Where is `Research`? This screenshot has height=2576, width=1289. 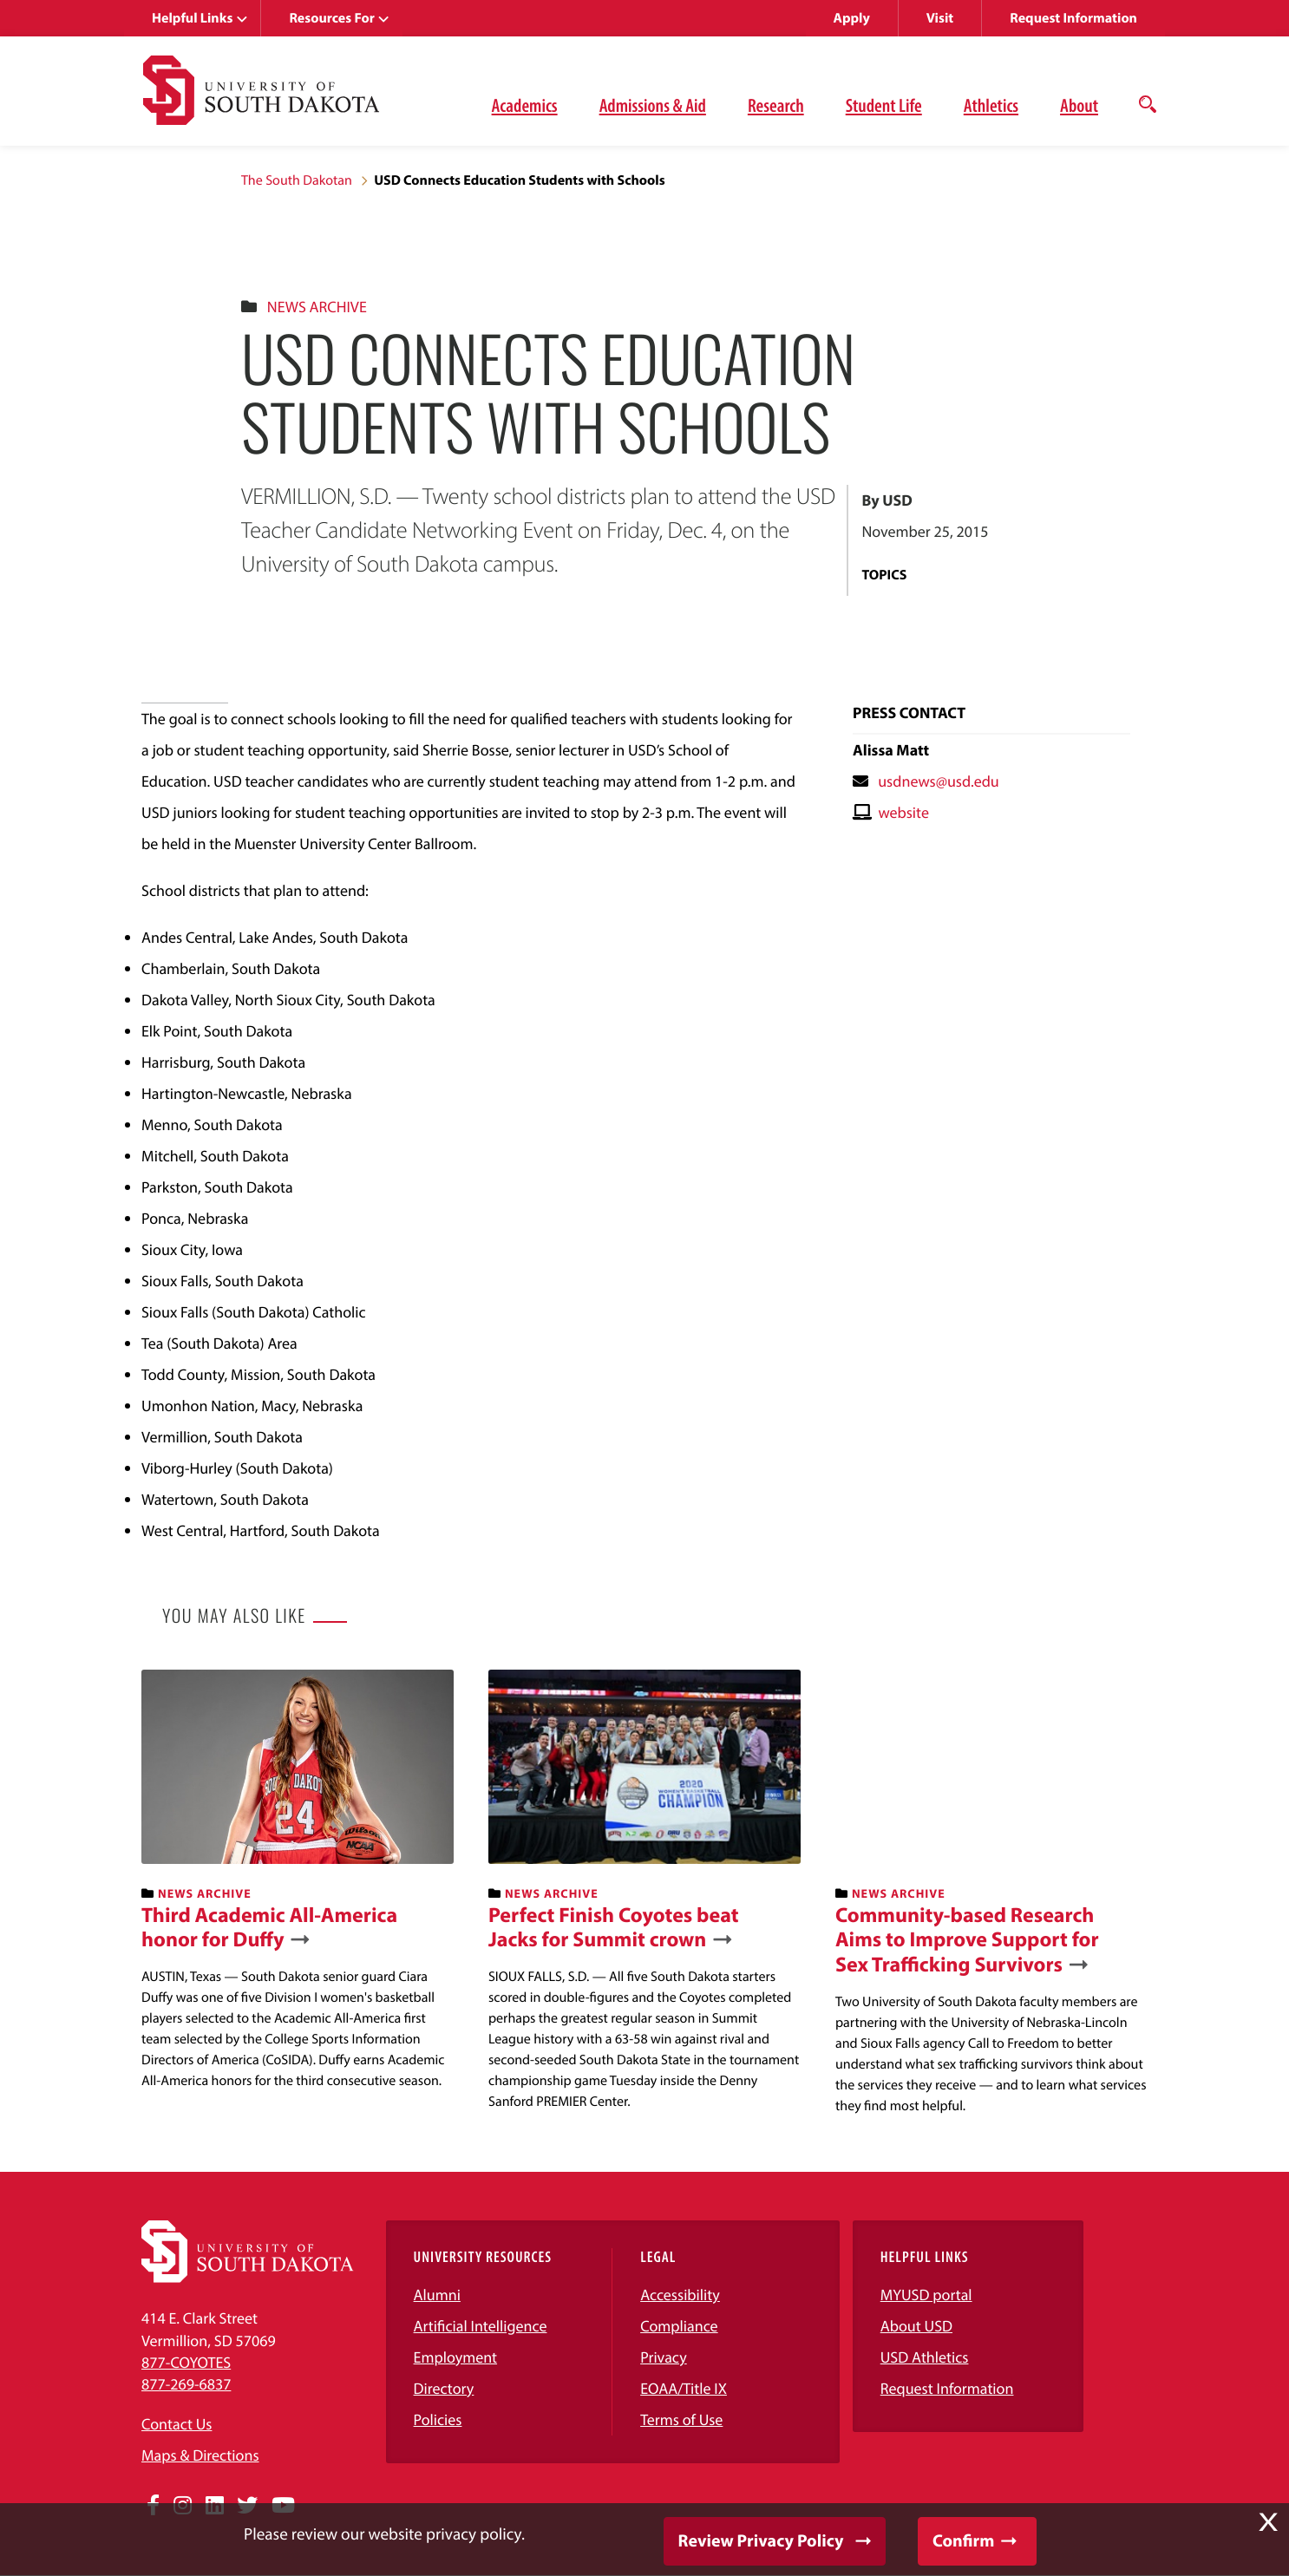 Research is located at coordinates (776, 105).